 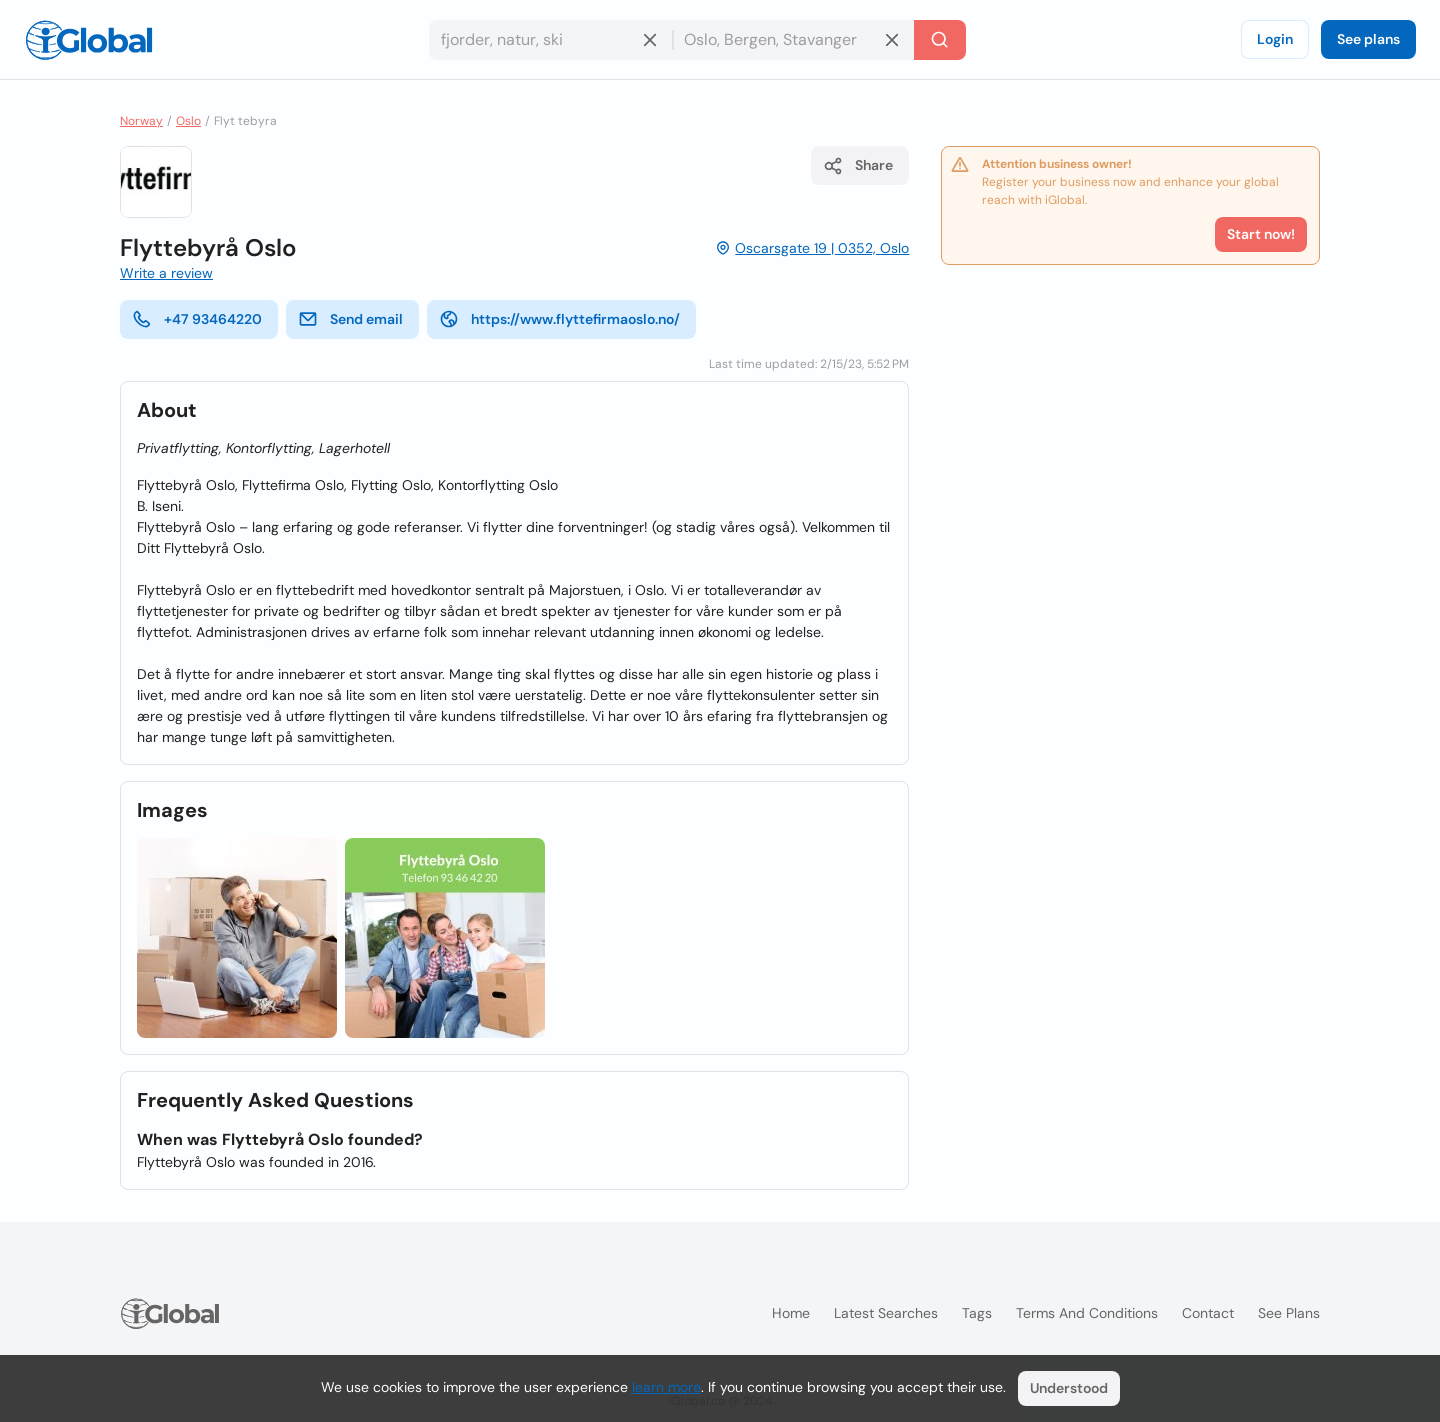 What do you see at coordinates (666, 1387) in the screenshot?
I see `learn more` at bounding box center [666, 1387].